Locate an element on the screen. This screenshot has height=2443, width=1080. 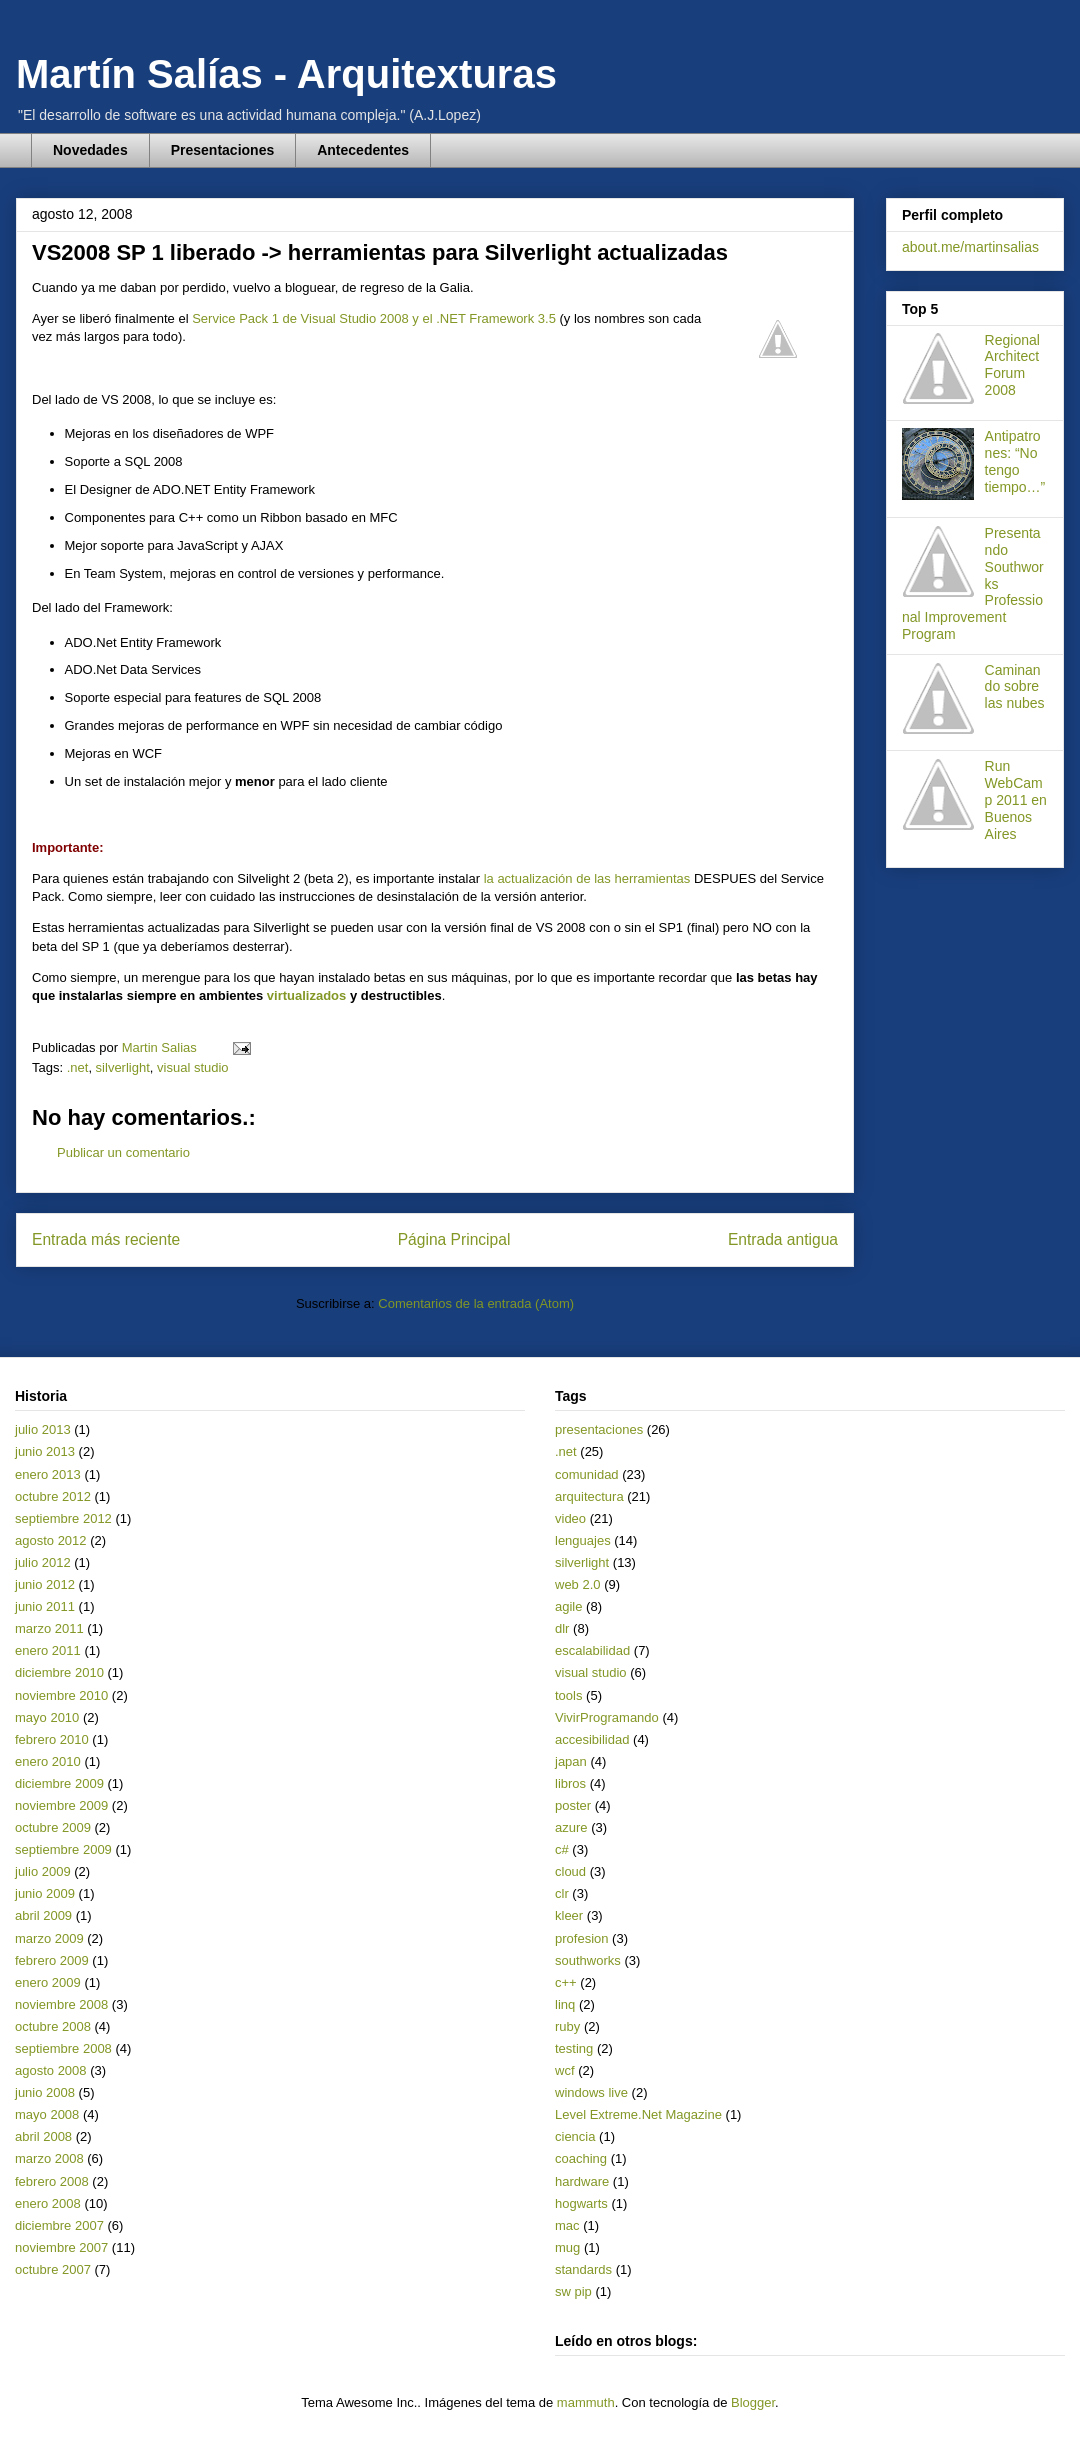
junio 2012 is located at coordinates (45, 1584).